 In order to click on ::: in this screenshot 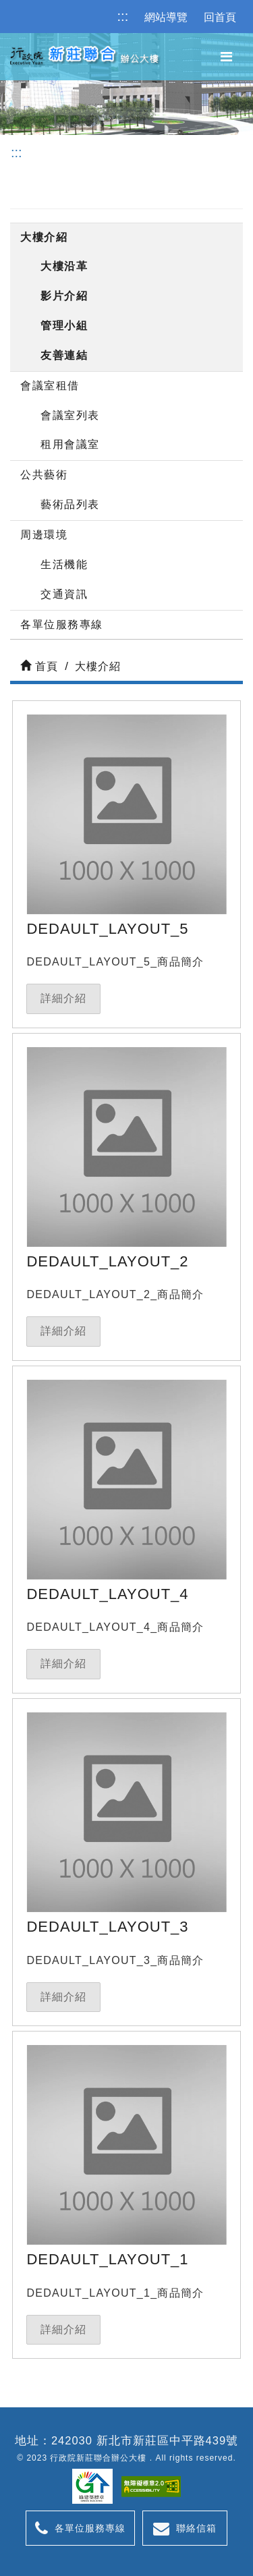, I will do `click(123, 16)`.